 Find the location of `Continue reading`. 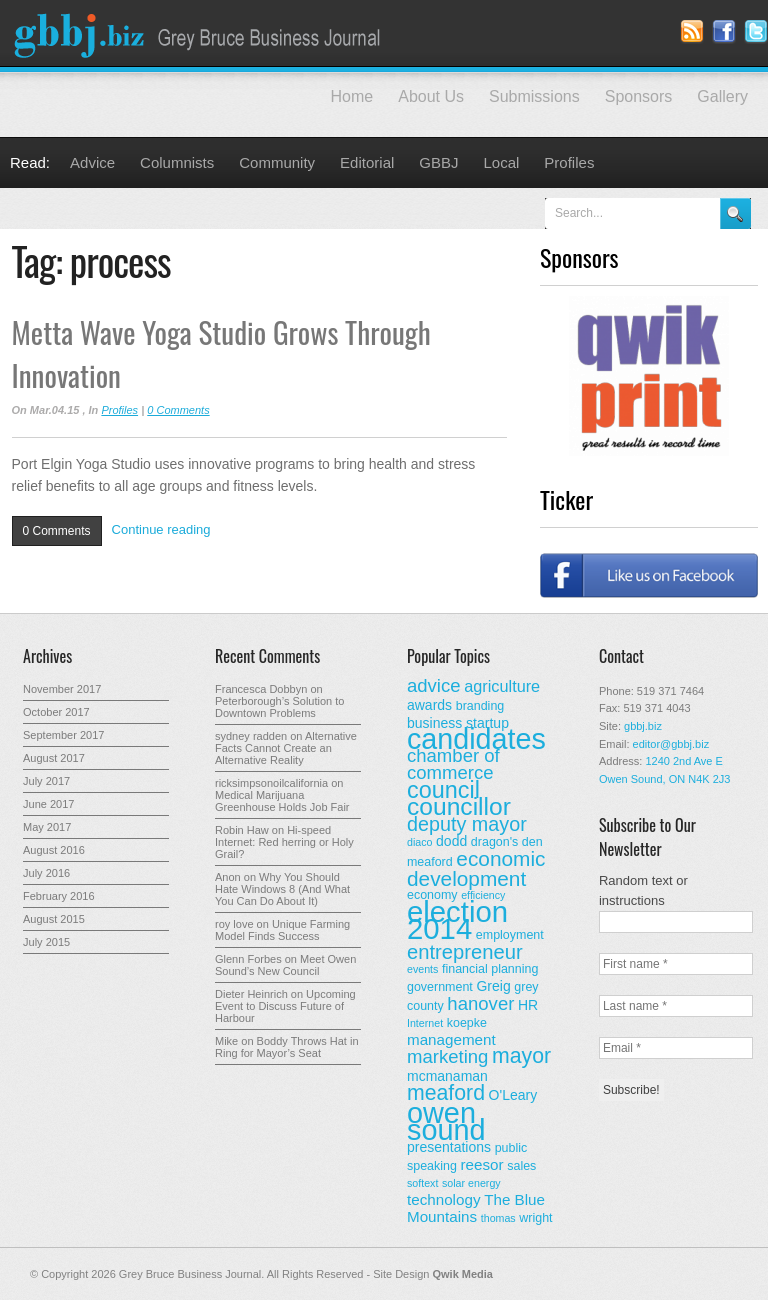

Continue reading is located at coordinates (161, 529).